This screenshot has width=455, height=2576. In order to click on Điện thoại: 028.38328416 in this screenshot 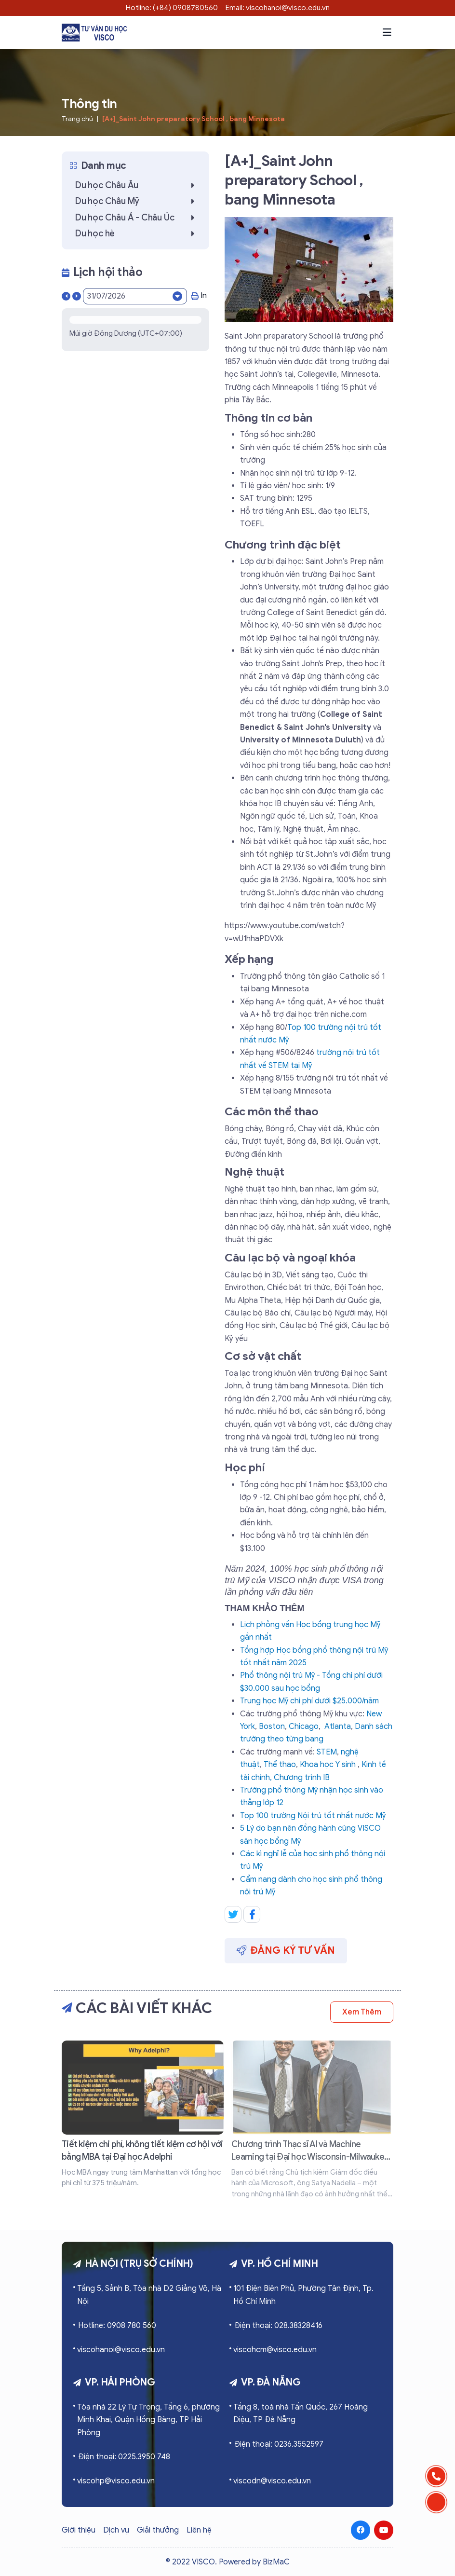, I will do `click(278, 2325)`.